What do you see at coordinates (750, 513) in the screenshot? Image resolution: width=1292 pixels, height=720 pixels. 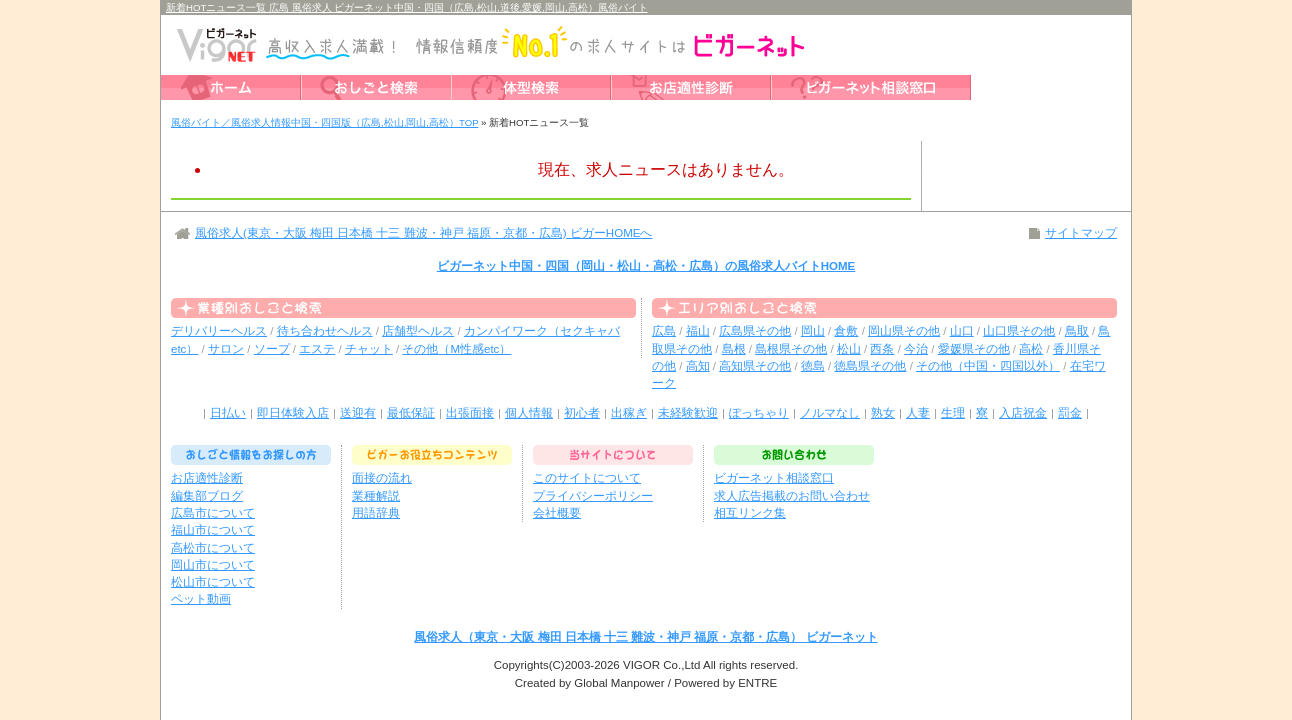 I see `相互リンク集` at bounding box center [750, 513].